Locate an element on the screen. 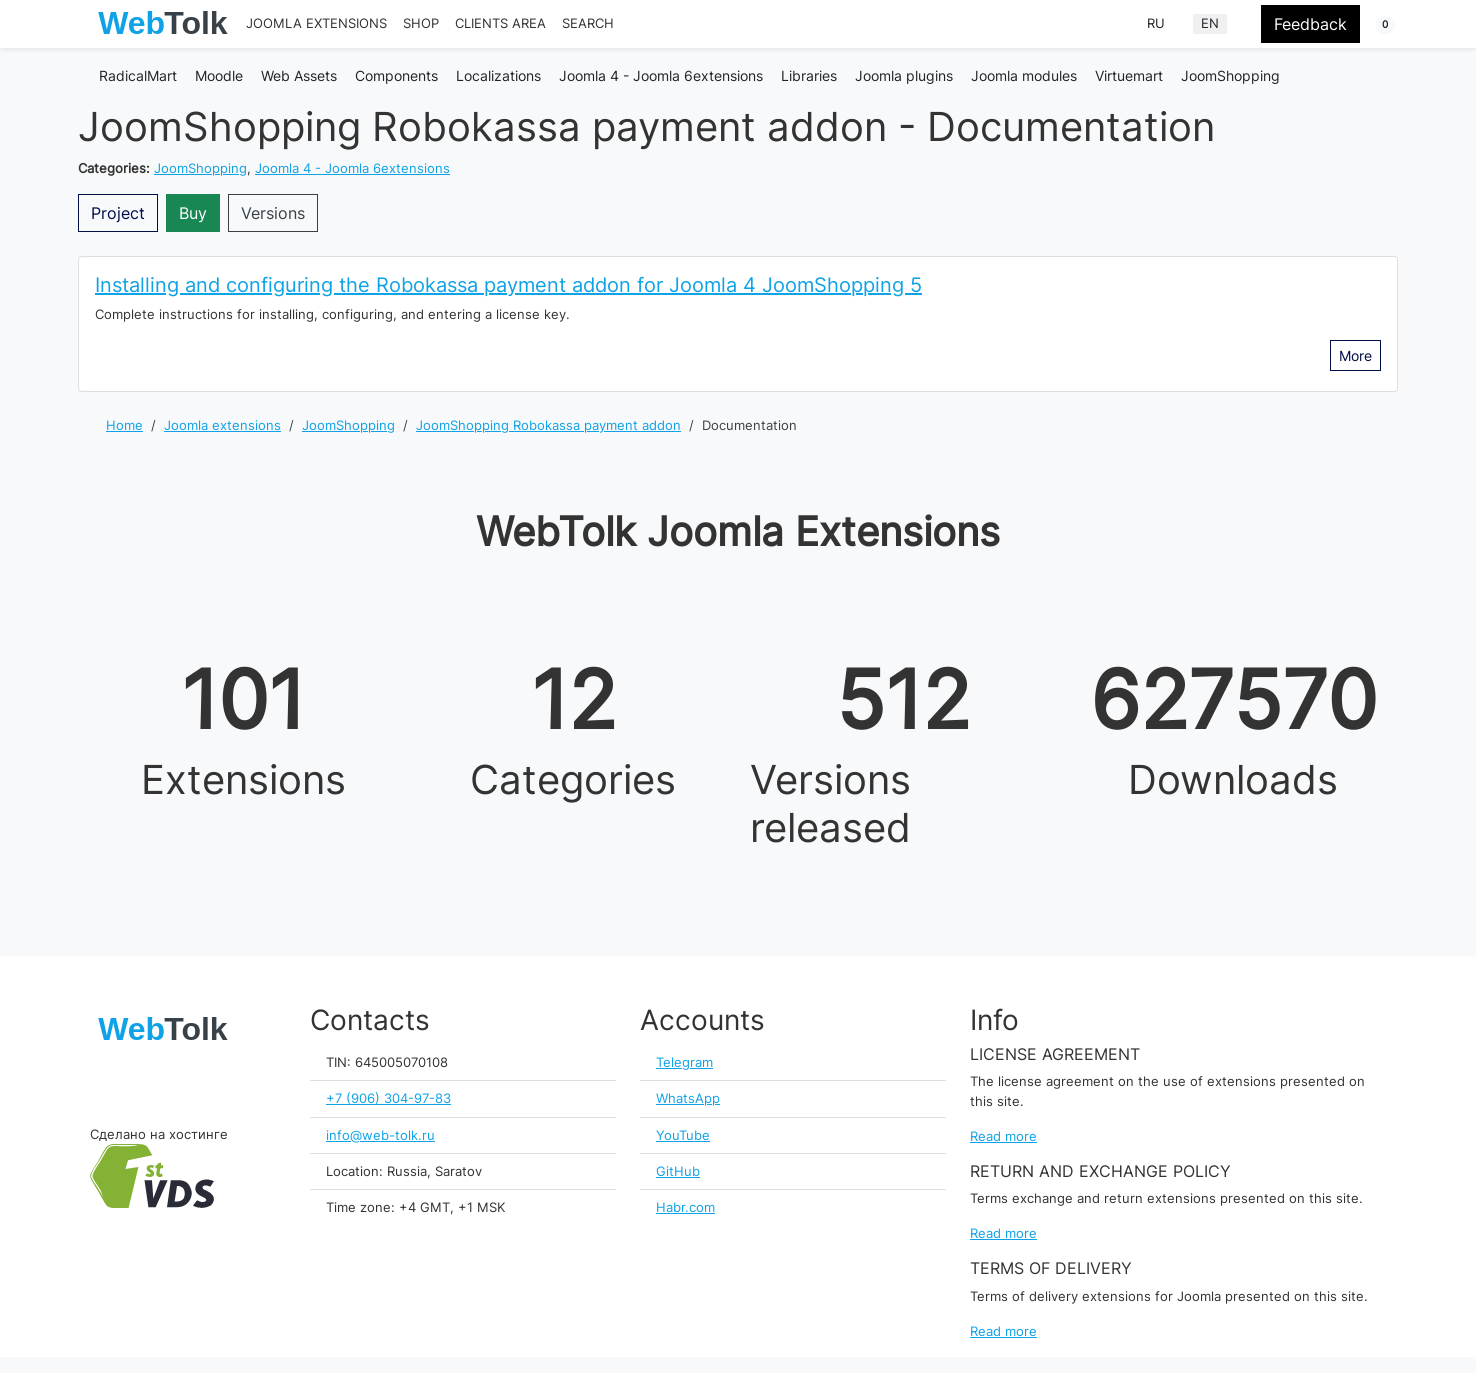 This screenshot has height=1373, width=1476. Versions is located at coordinates (273, 213).